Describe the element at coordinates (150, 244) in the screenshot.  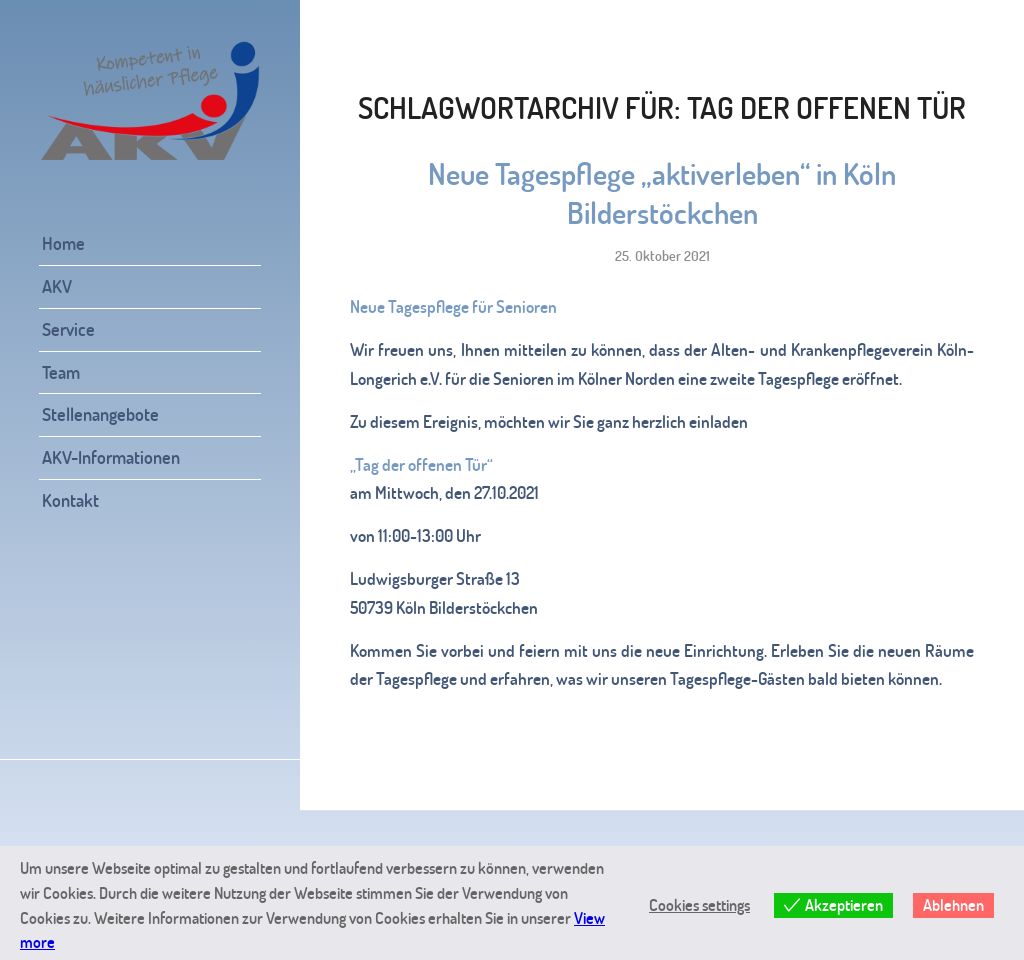
I see `[menuitem]` at that location.